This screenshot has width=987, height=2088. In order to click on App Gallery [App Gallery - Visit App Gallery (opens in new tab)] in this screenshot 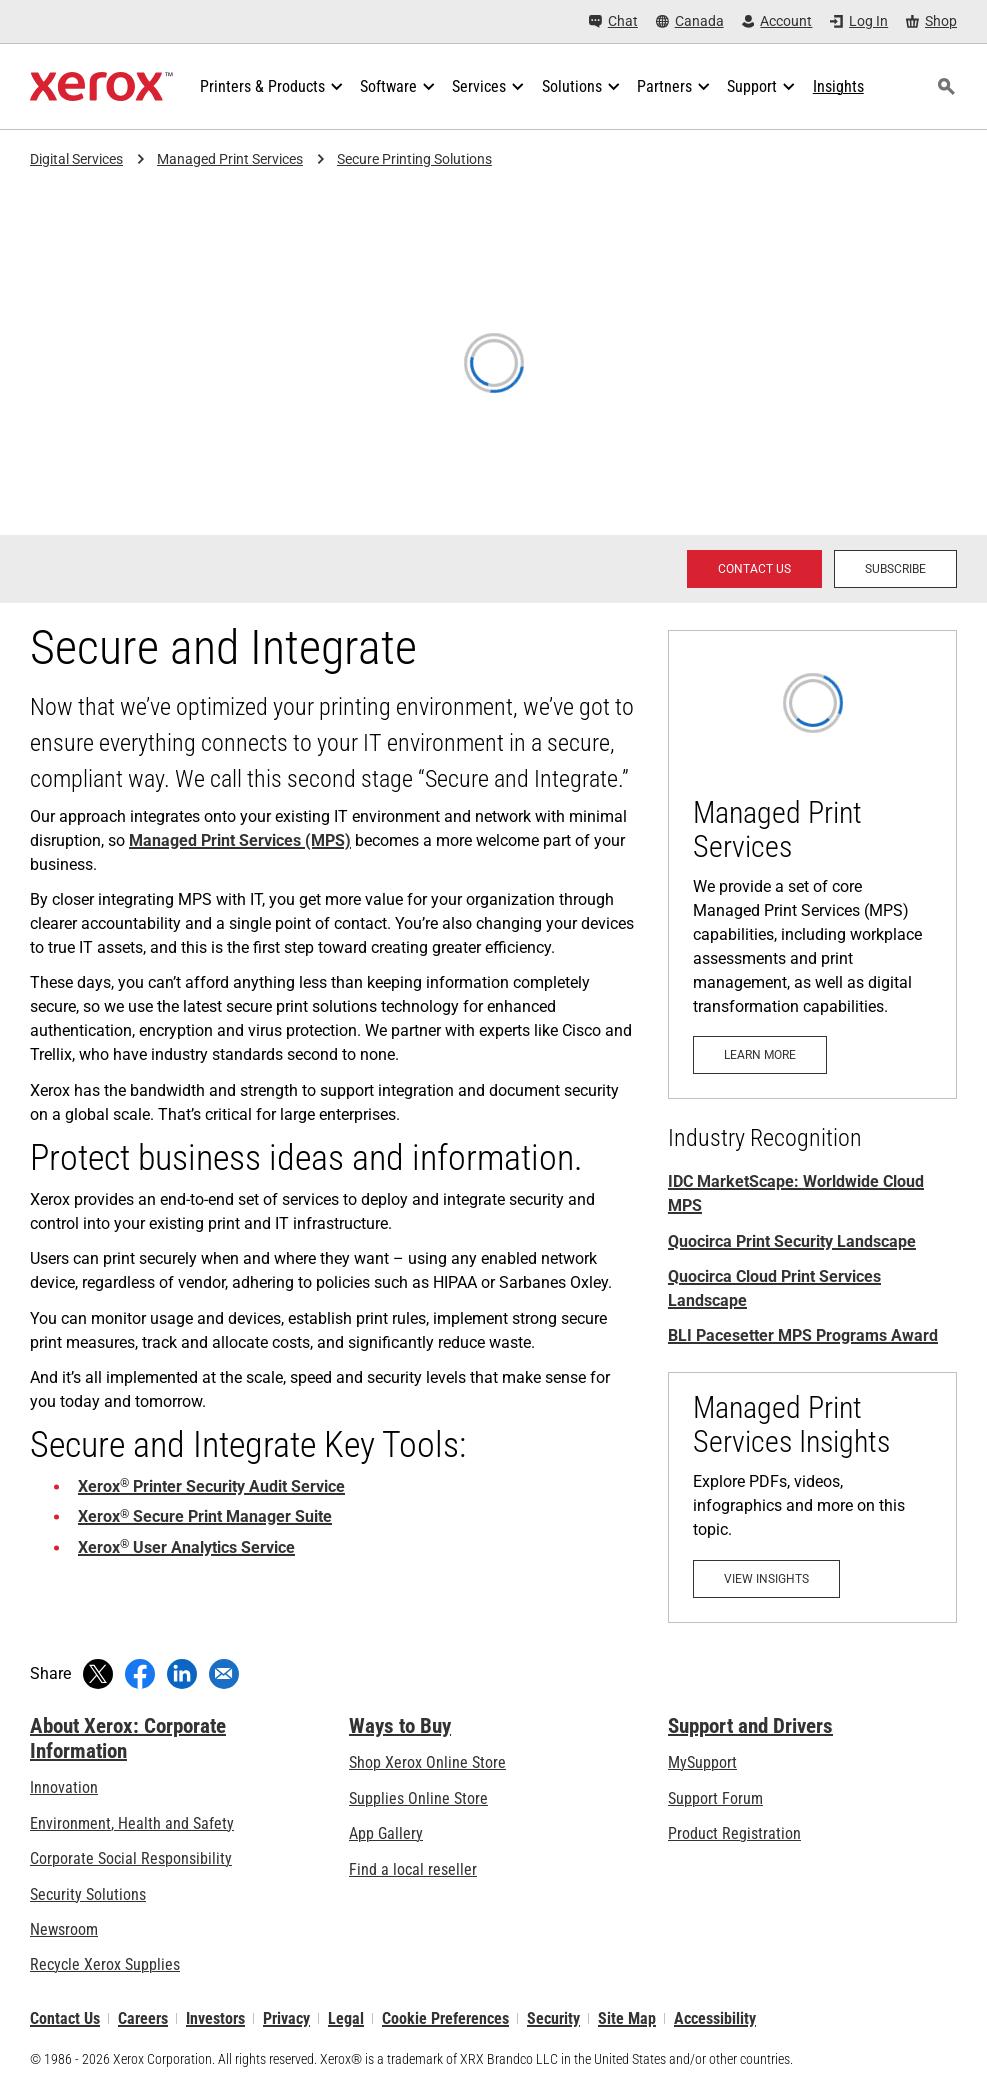, I will do `click(386, 1833)`.